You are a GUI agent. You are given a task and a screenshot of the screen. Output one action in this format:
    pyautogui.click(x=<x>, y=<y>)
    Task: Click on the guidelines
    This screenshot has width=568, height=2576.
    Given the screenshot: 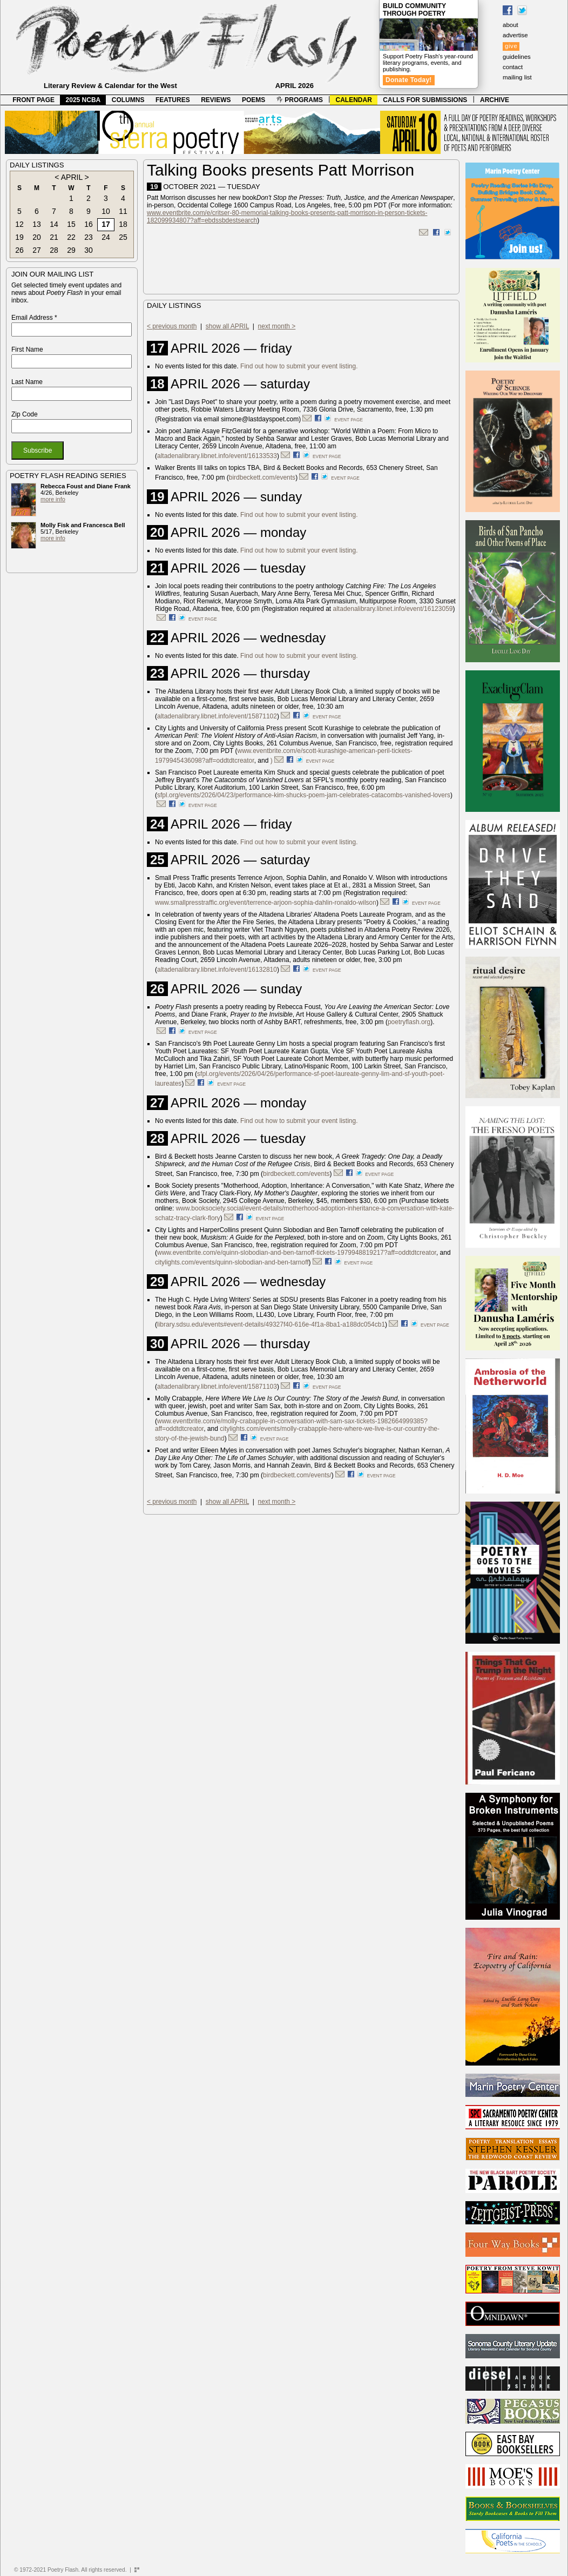 What is the action you would take?
    pyautogui.click(x=517, y=56)
    